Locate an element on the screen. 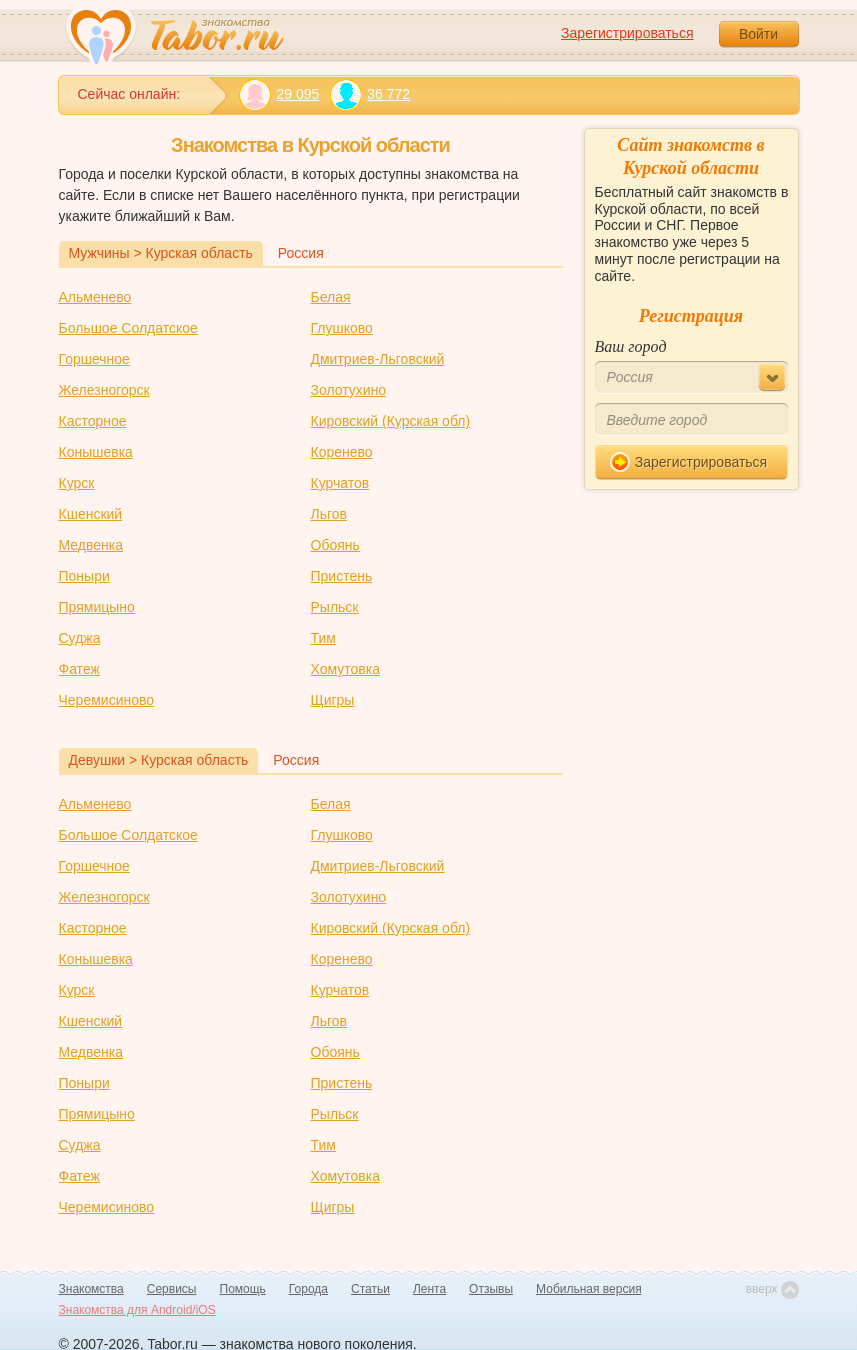  Альменево is located at coordinates (95, 297).